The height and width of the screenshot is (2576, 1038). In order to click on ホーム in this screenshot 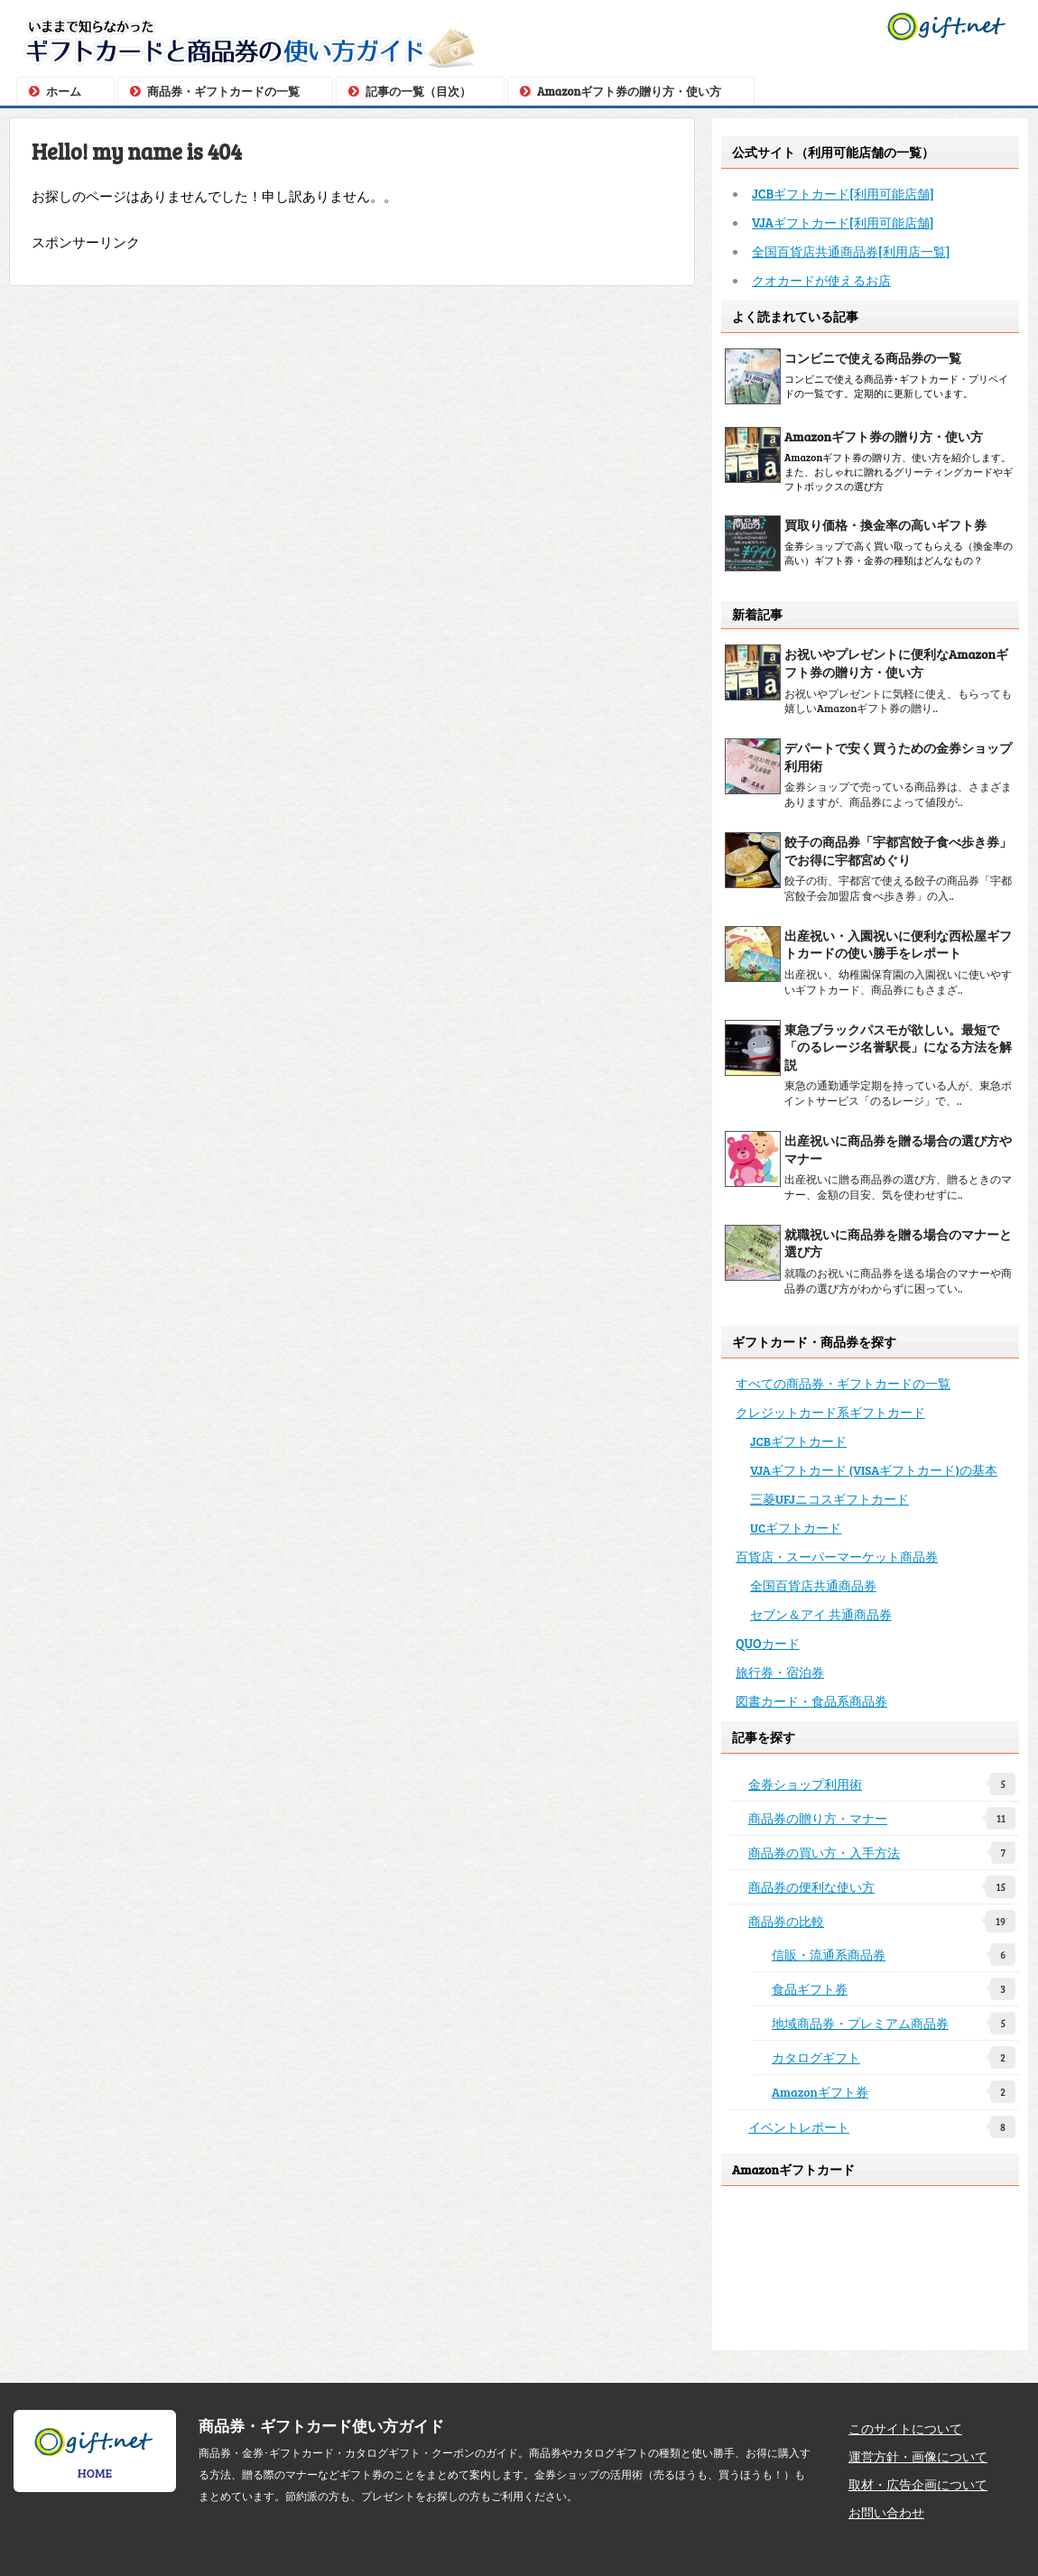, I will do `click(63, 91)`.